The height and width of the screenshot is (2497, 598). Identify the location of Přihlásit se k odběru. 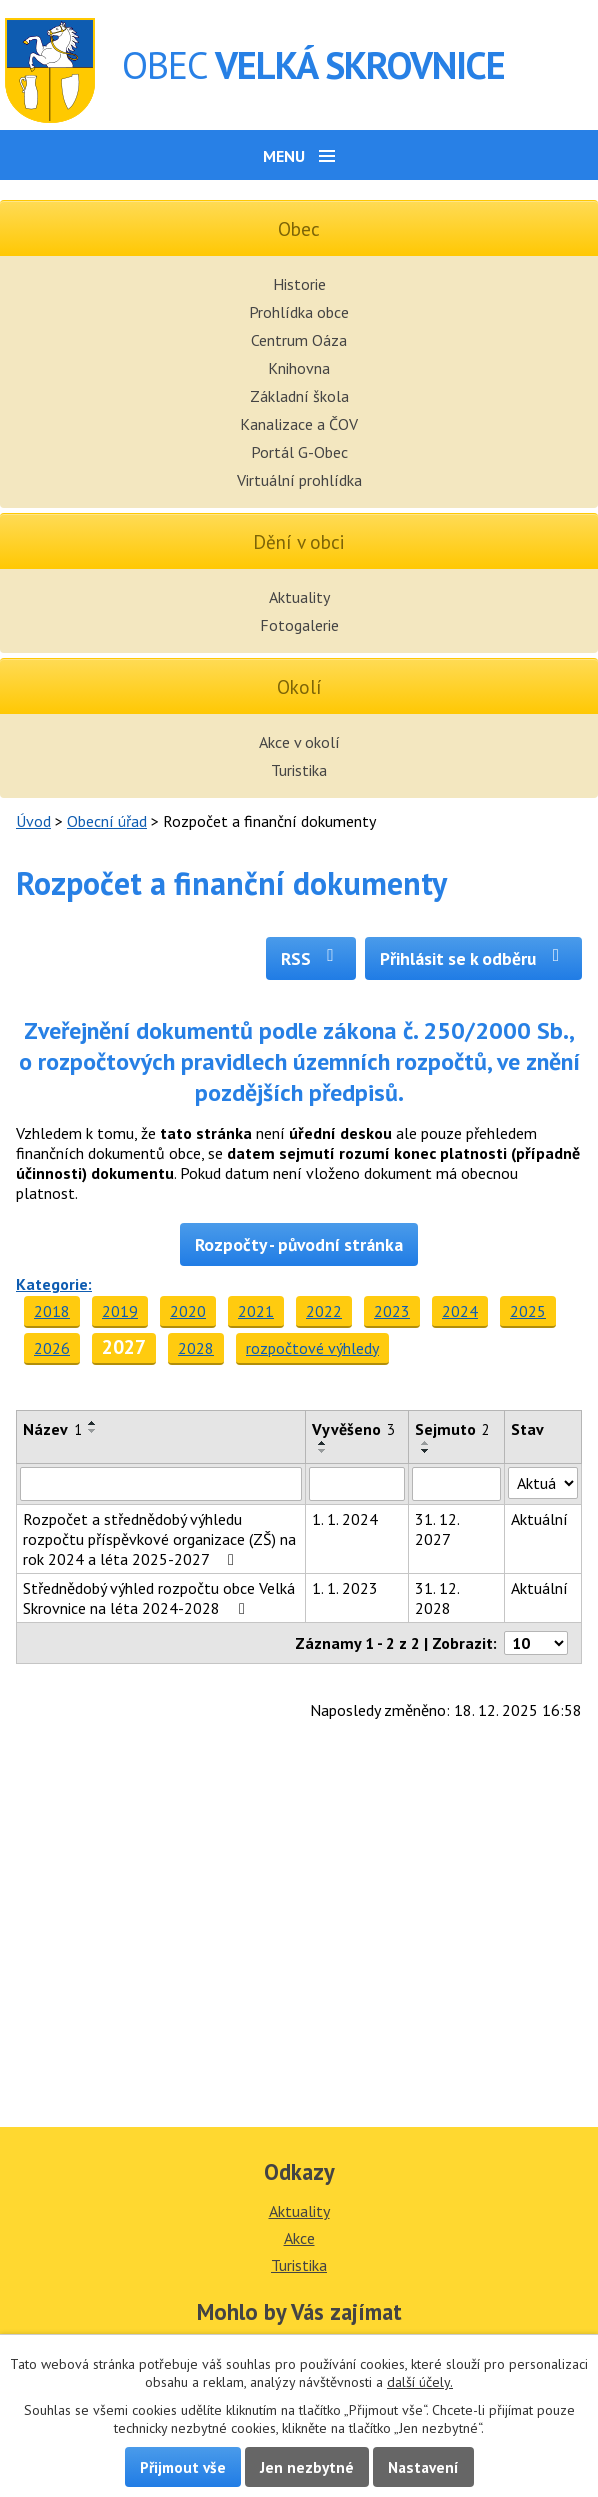
(473, 958).